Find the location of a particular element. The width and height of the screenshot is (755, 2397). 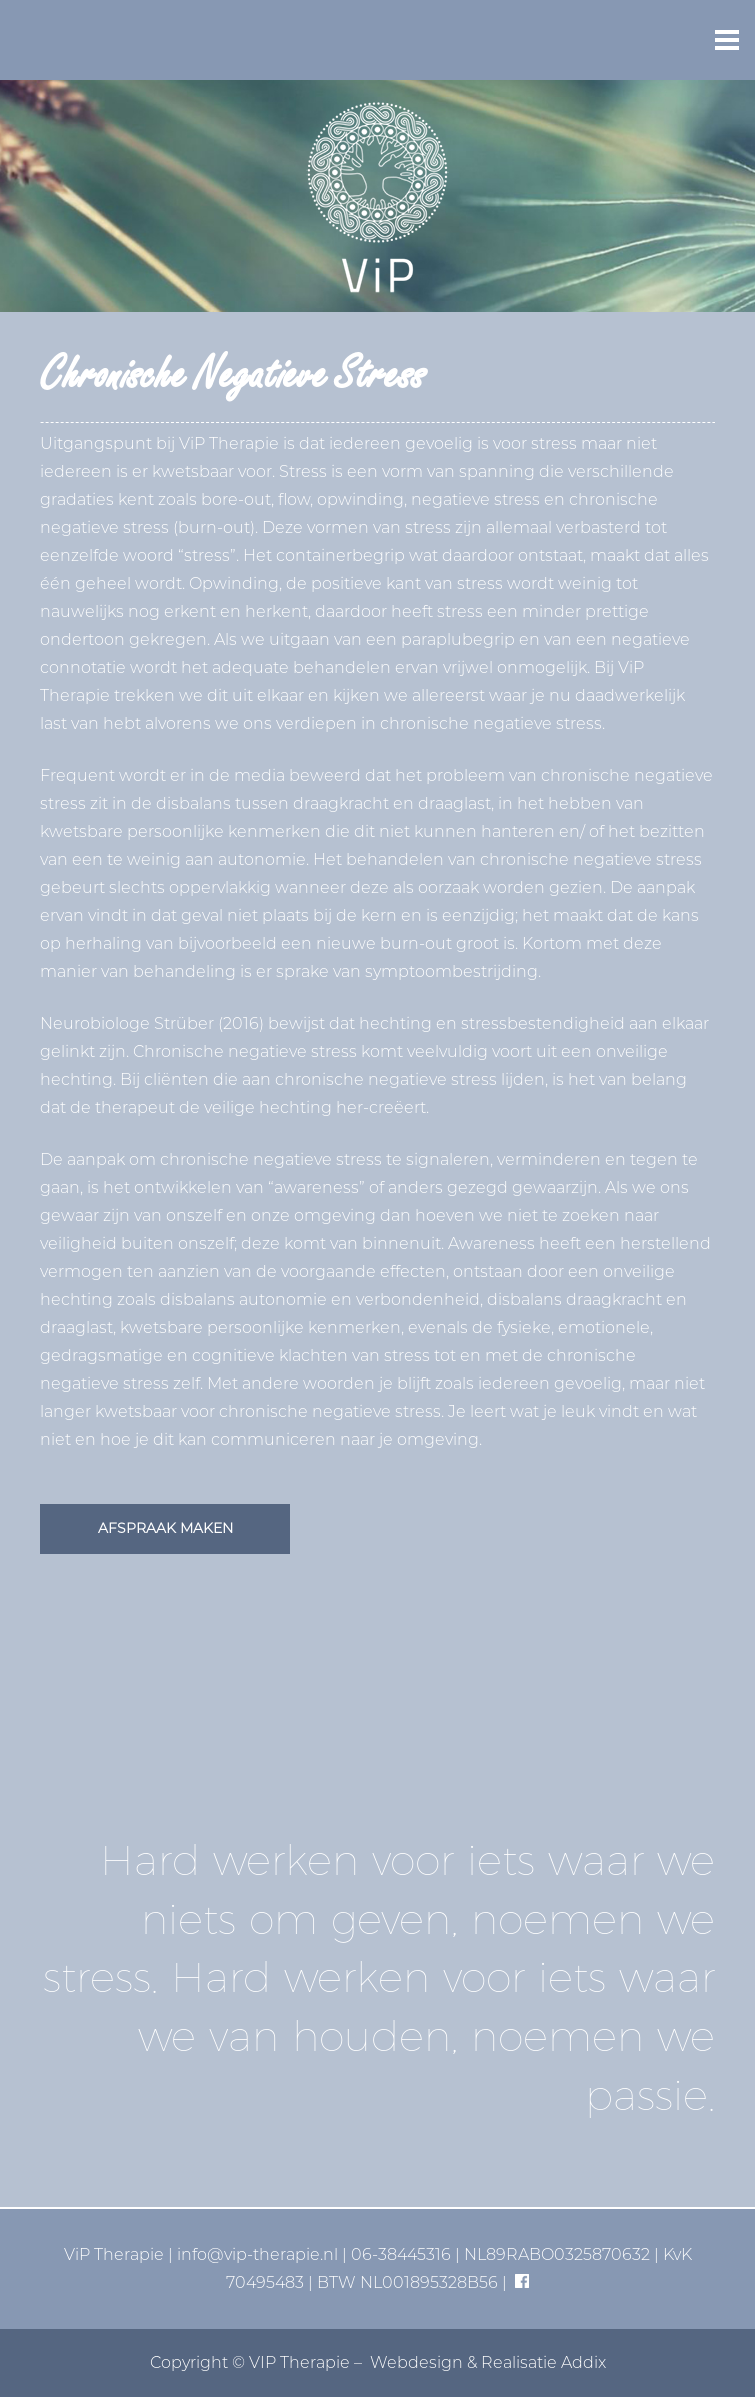

info@vip-therapie.nl is located at coordinates (257, 2254).